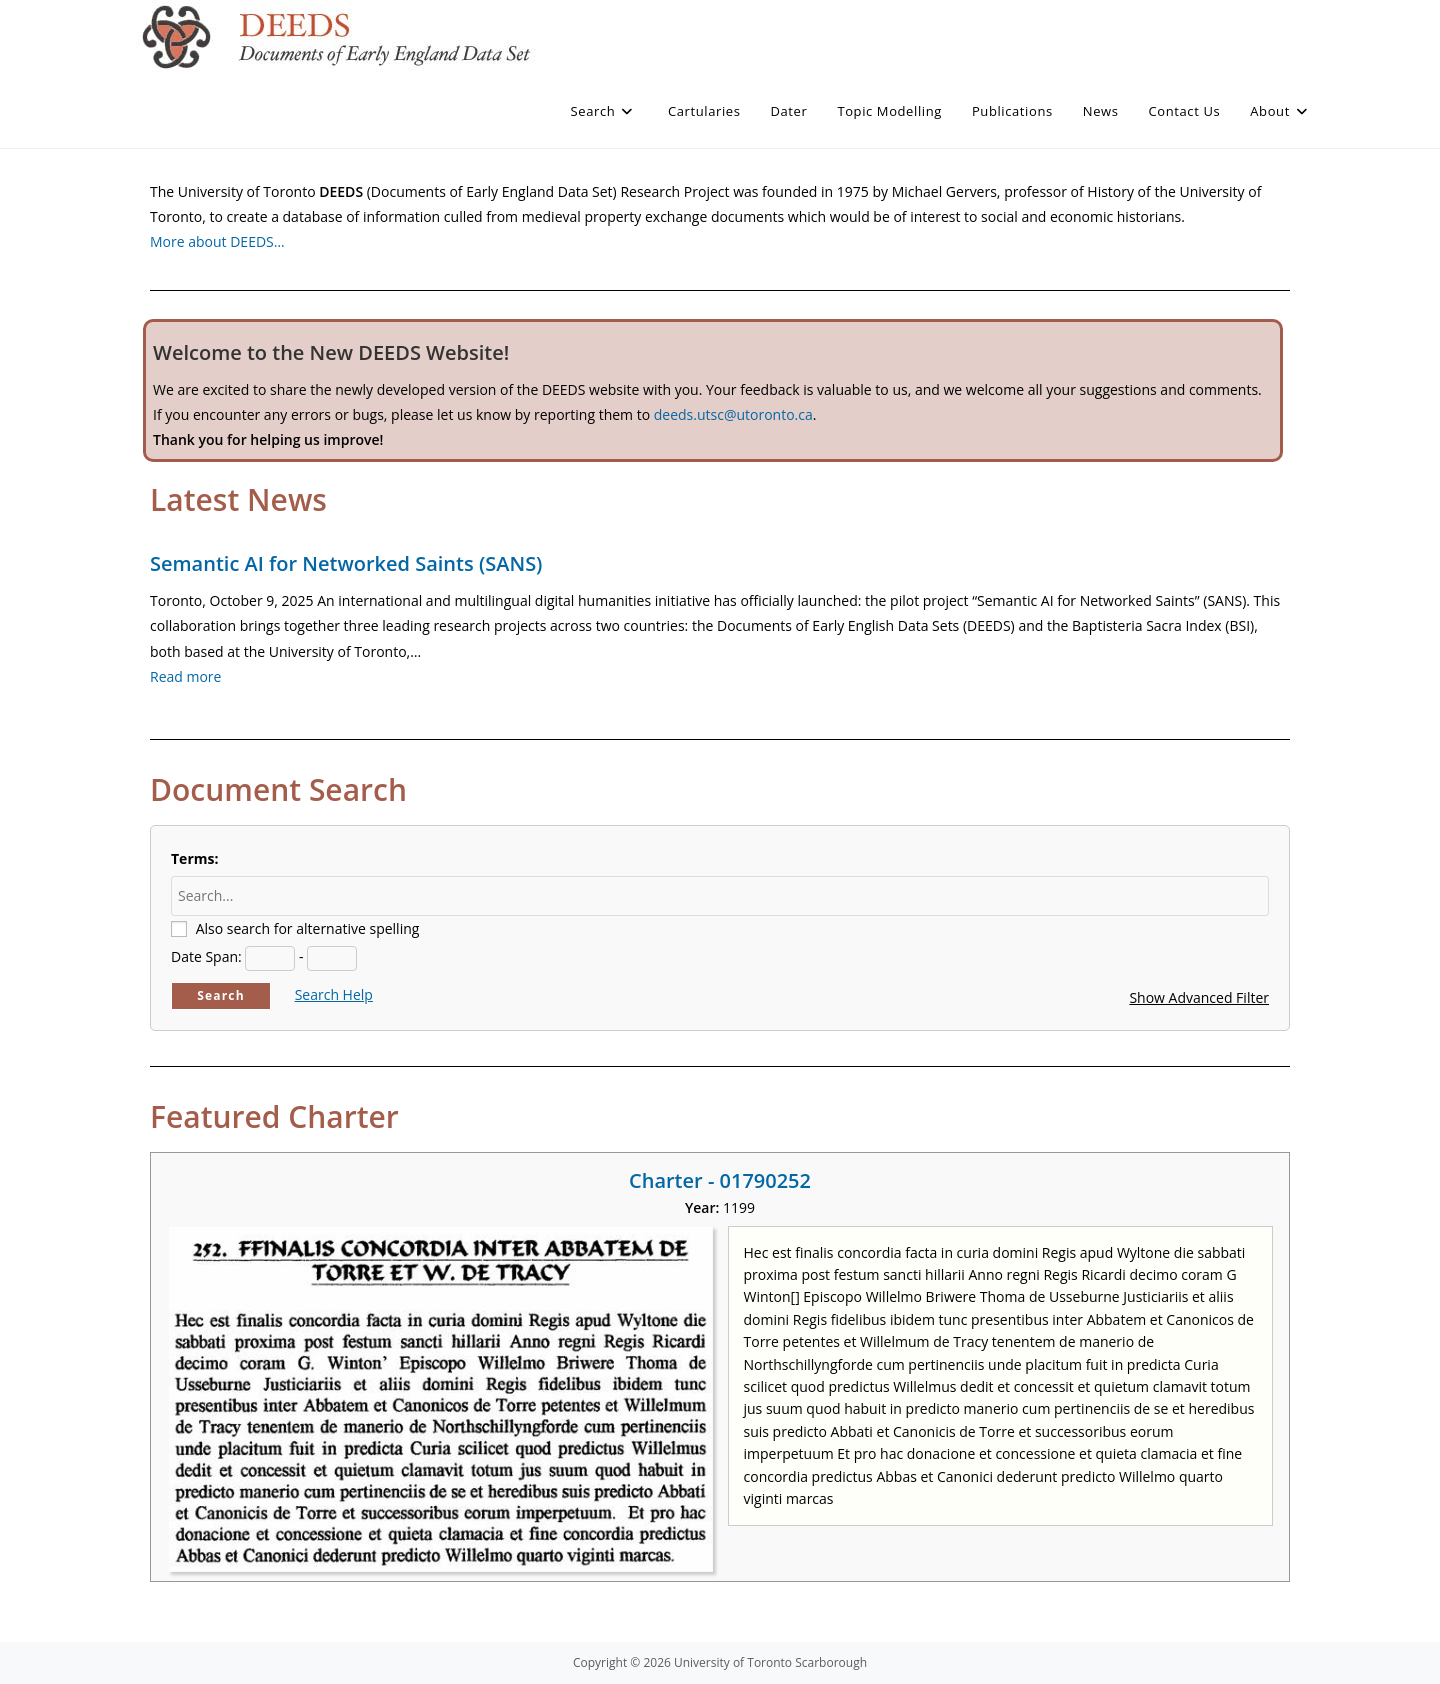  I want to click on Also search for alternative spelling, so click(308, 928).